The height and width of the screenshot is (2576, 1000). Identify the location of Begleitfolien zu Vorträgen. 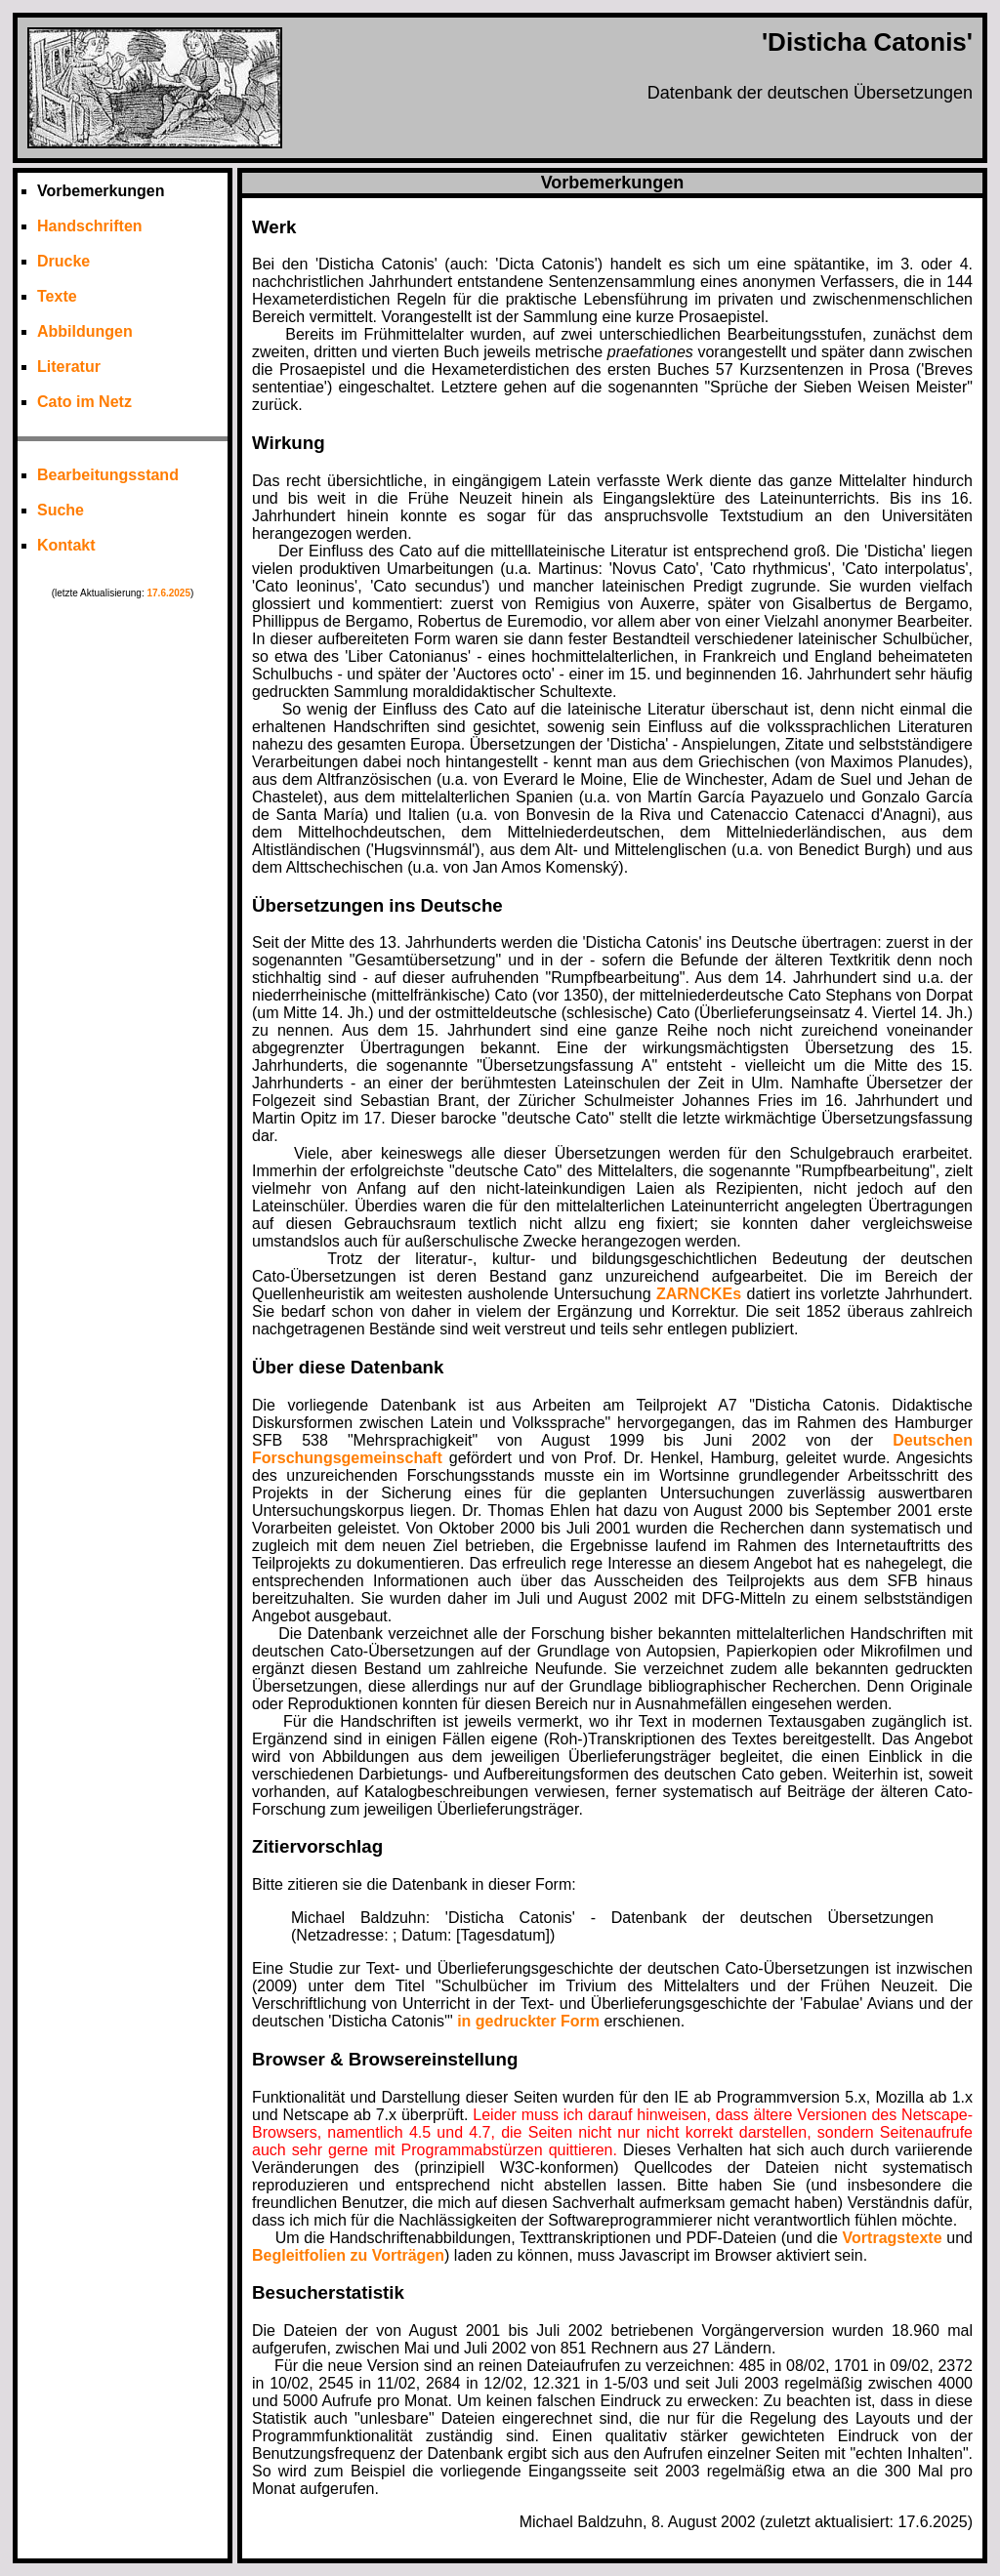
(348, 2255).